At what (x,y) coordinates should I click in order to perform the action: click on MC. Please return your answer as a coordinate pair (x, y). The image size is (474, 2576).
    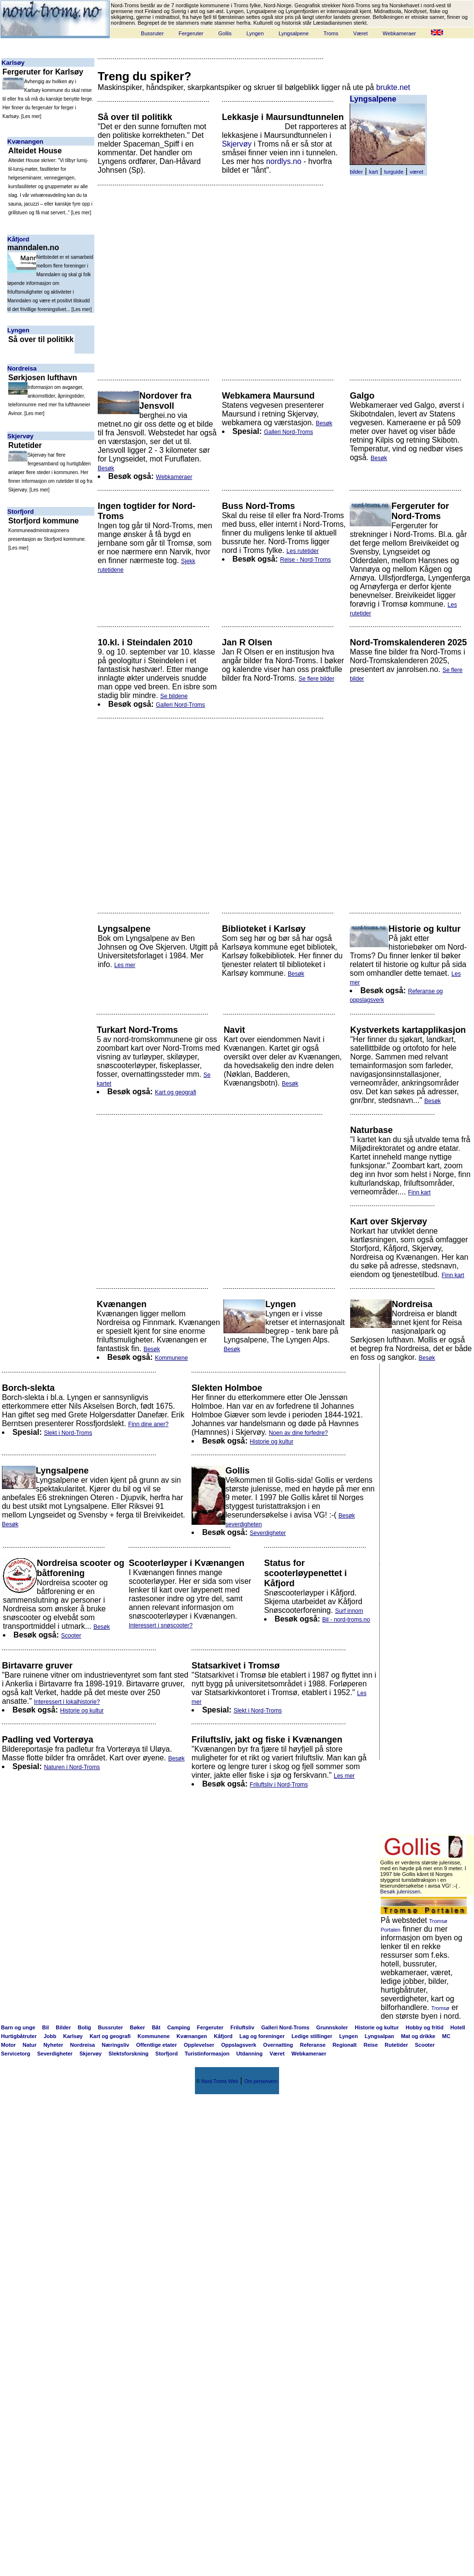
    Looking at the image, I should click on (446, 2036).